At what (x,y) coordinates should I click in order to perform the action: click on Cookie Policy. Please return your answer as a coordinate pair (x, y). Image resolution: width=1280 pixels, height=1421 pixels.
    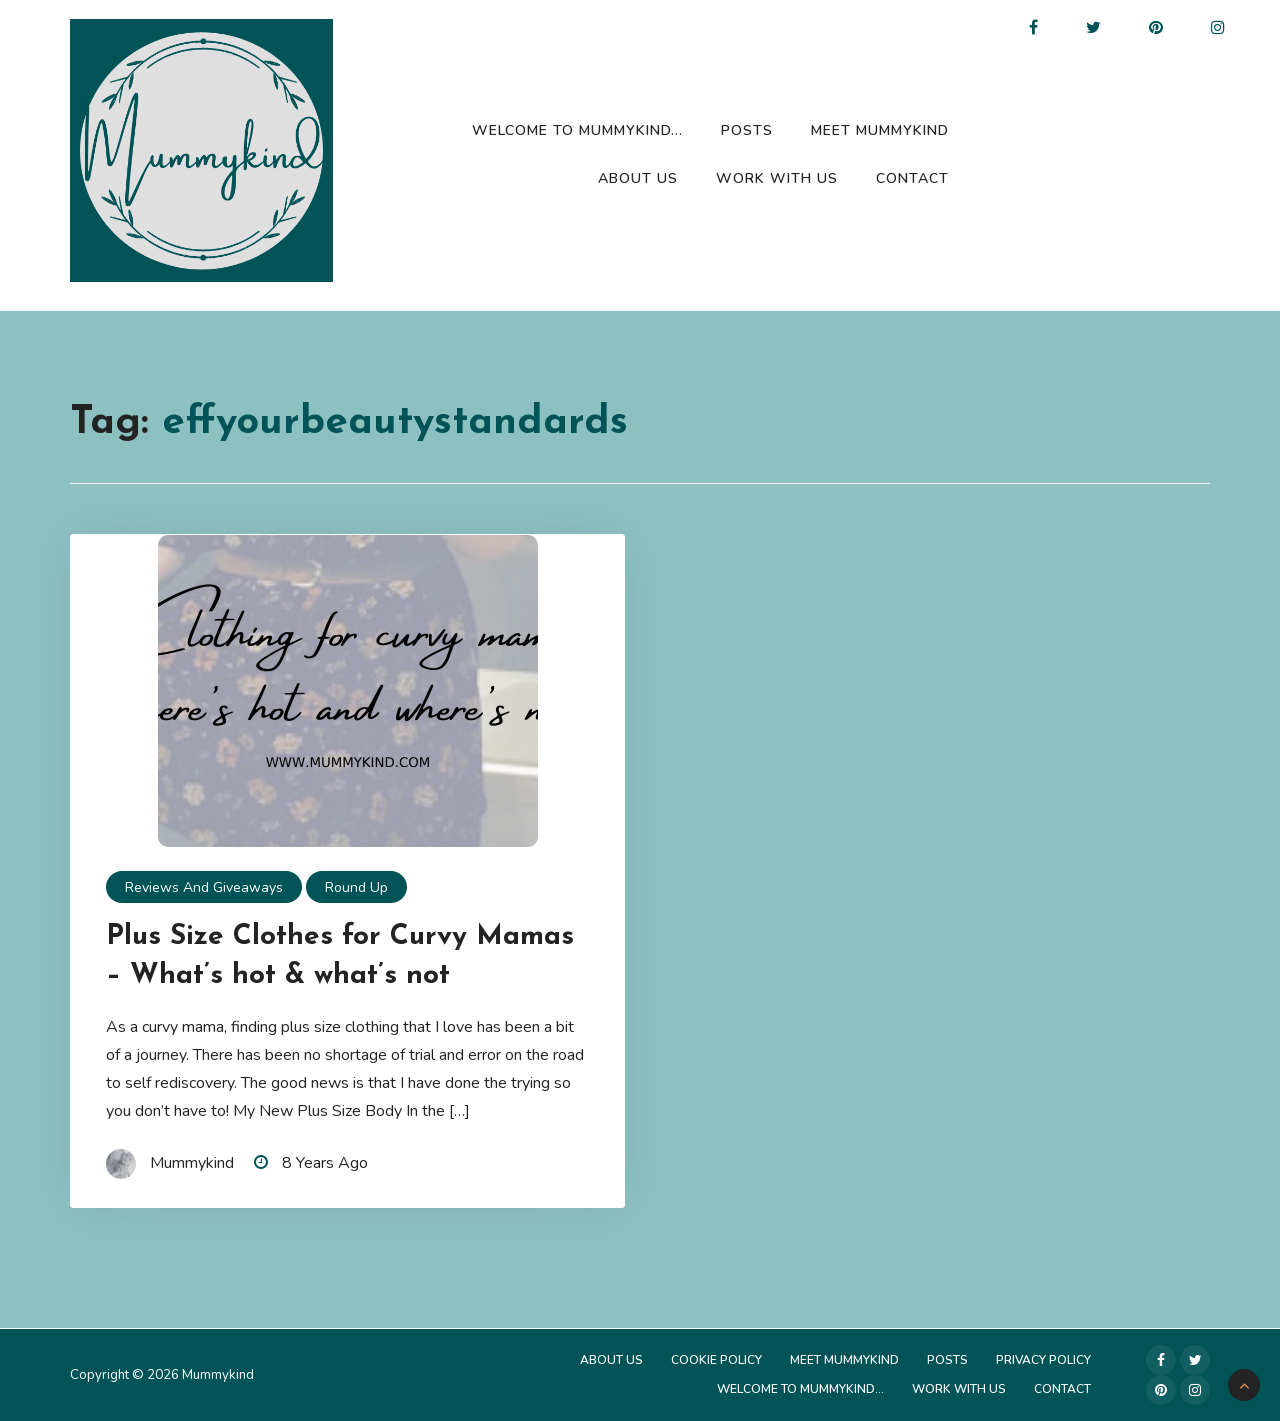
    Looking at the image, I should click on (716, 1360).